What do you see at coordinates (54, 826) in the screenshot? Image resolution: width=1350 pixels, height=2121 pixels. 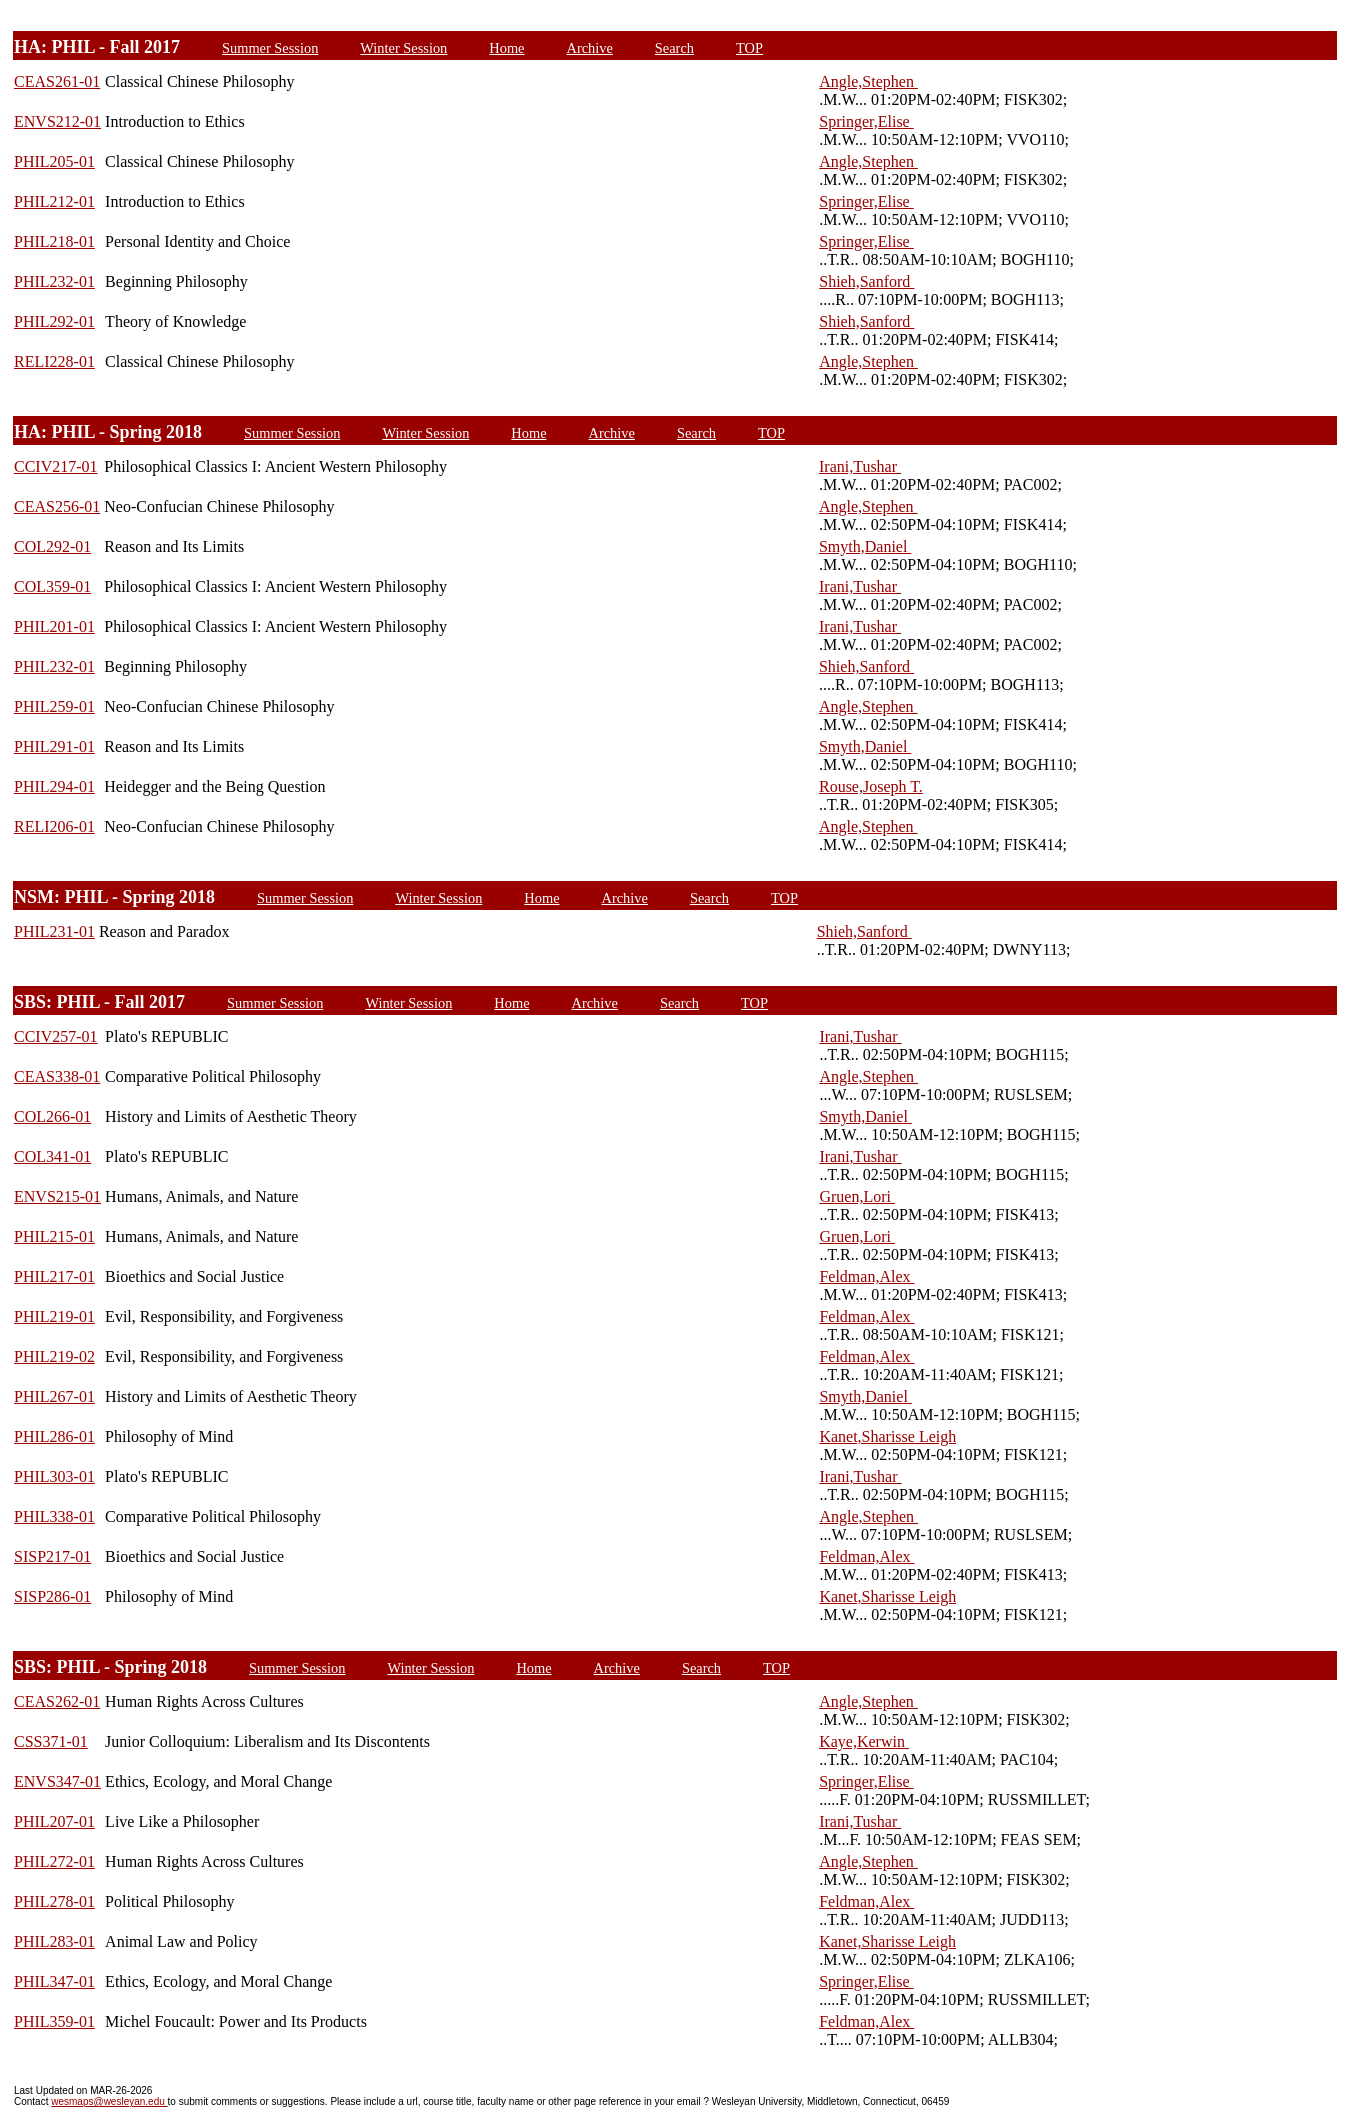 I see `RELI206-01` at bounding box center [54, 826].